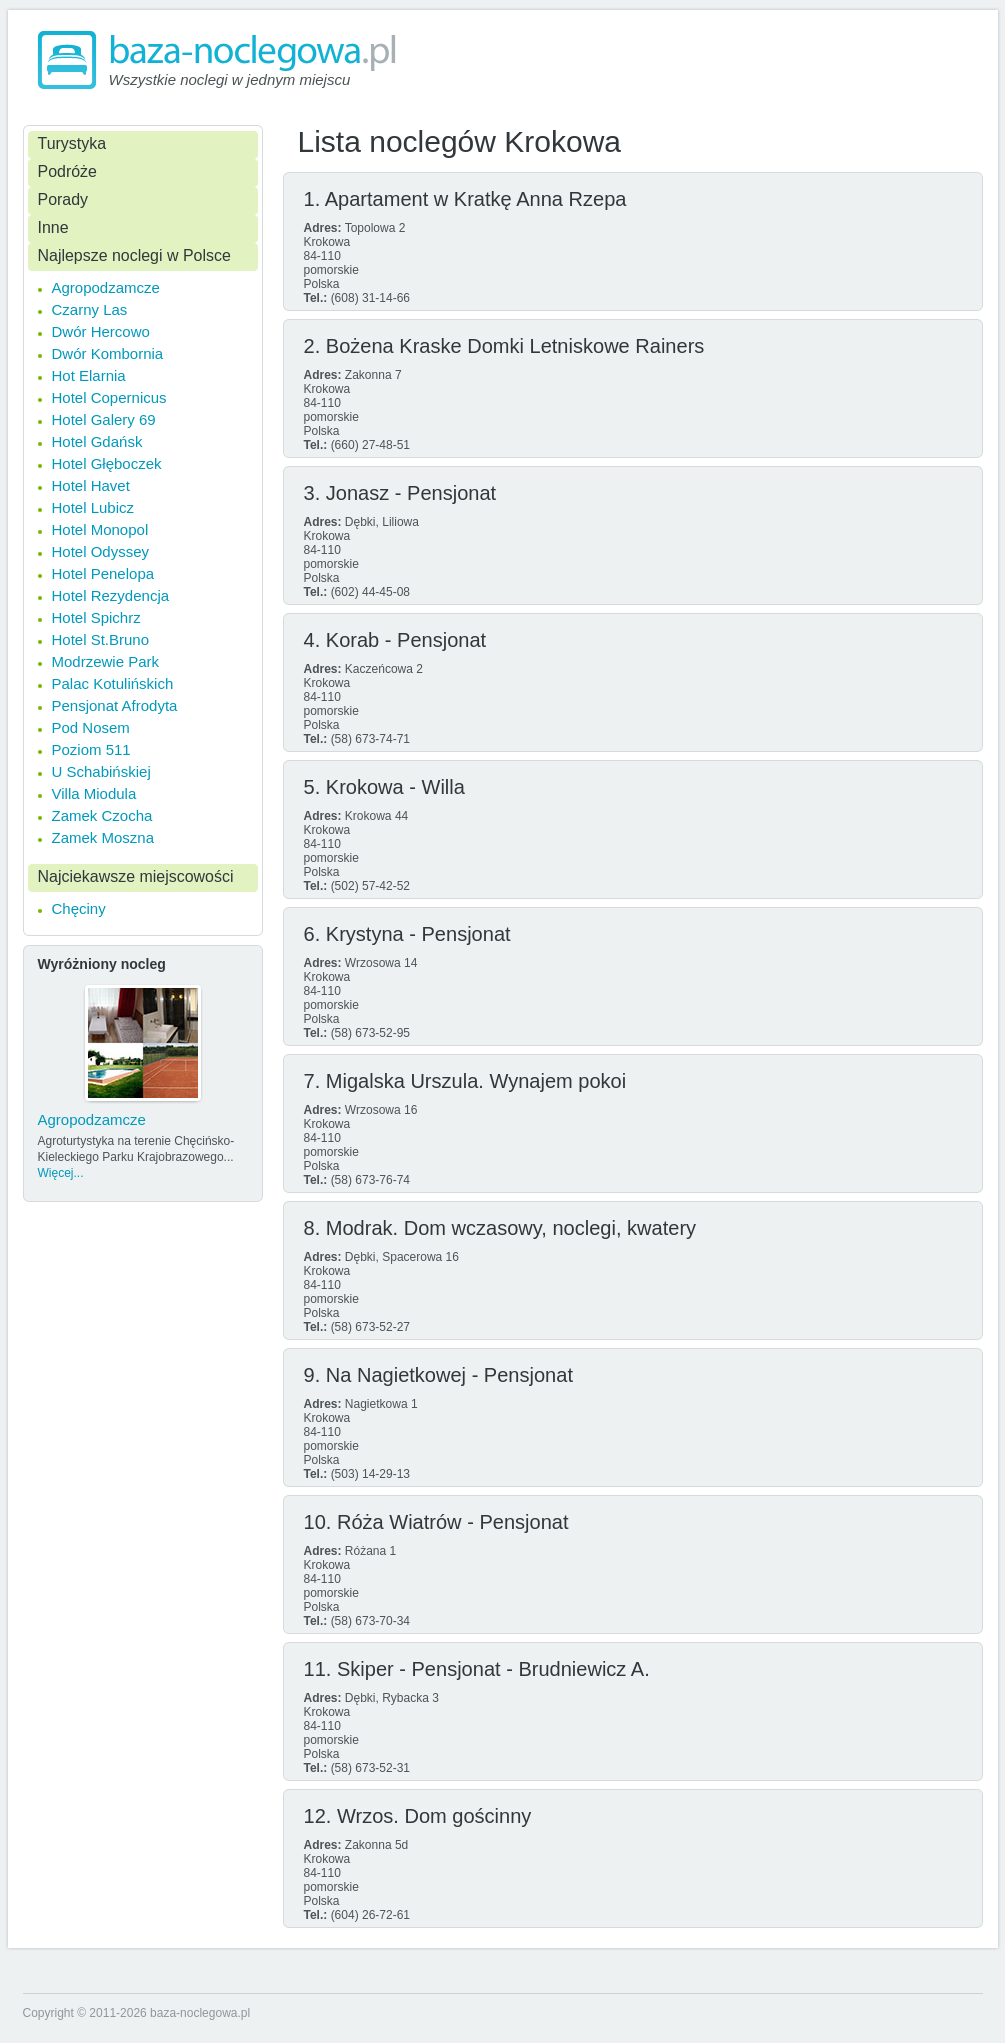 The width and height of the screenshot is (1005, 2043). What do you see at coordinates (111, 595) in the screenshot?
I see `Hotel Rezydencja` at bounding box center [111, 595].